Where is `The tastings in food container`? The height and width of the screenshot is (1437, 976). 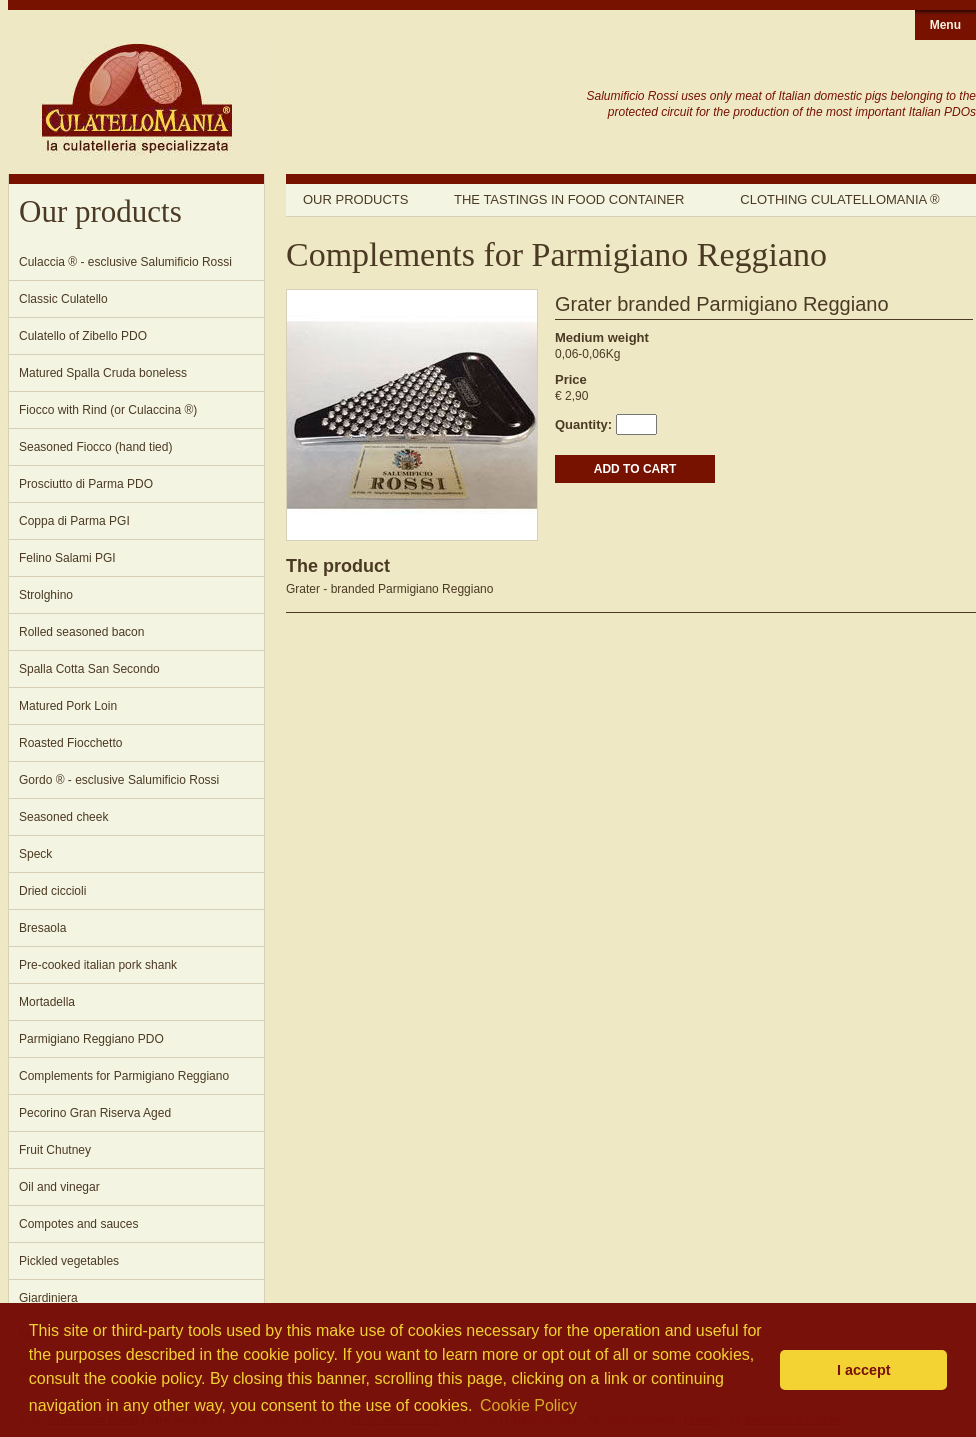 The tastings in food container is located at coordinates (569, 199).